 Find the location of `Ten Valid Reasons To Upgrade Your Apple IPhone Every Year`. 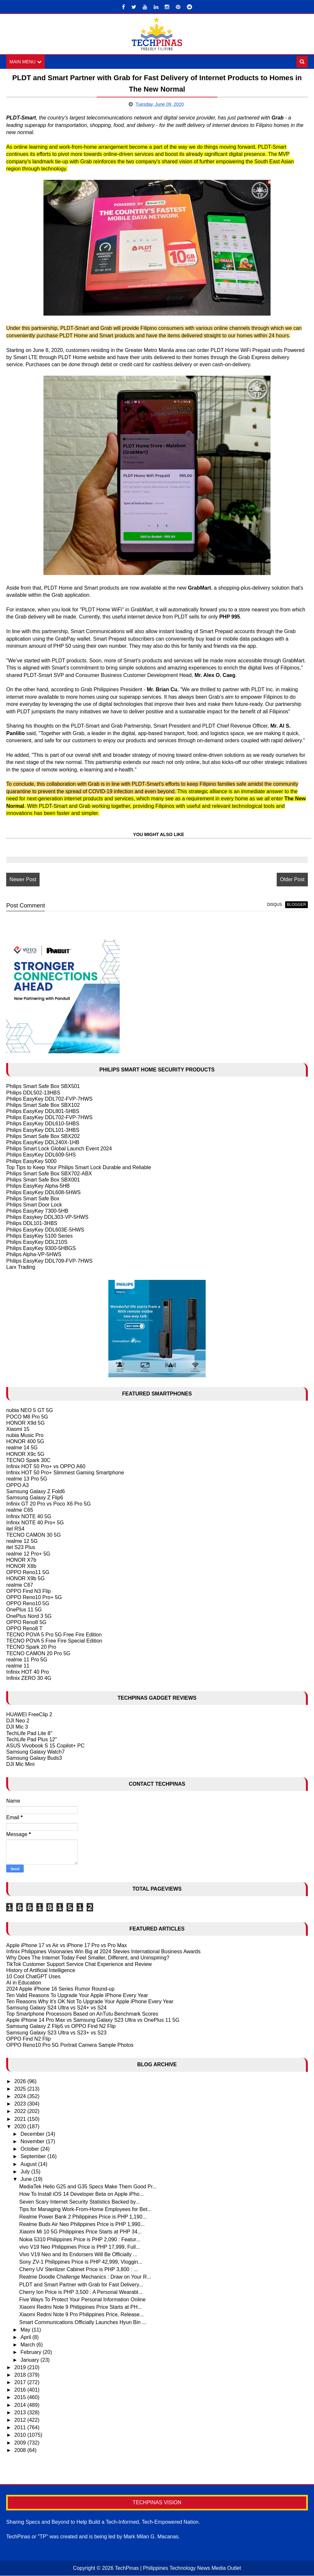

Ten Valid Reasons To Upgrade Your Apple IPhone Every Year is located at coordinates (77, 1995).